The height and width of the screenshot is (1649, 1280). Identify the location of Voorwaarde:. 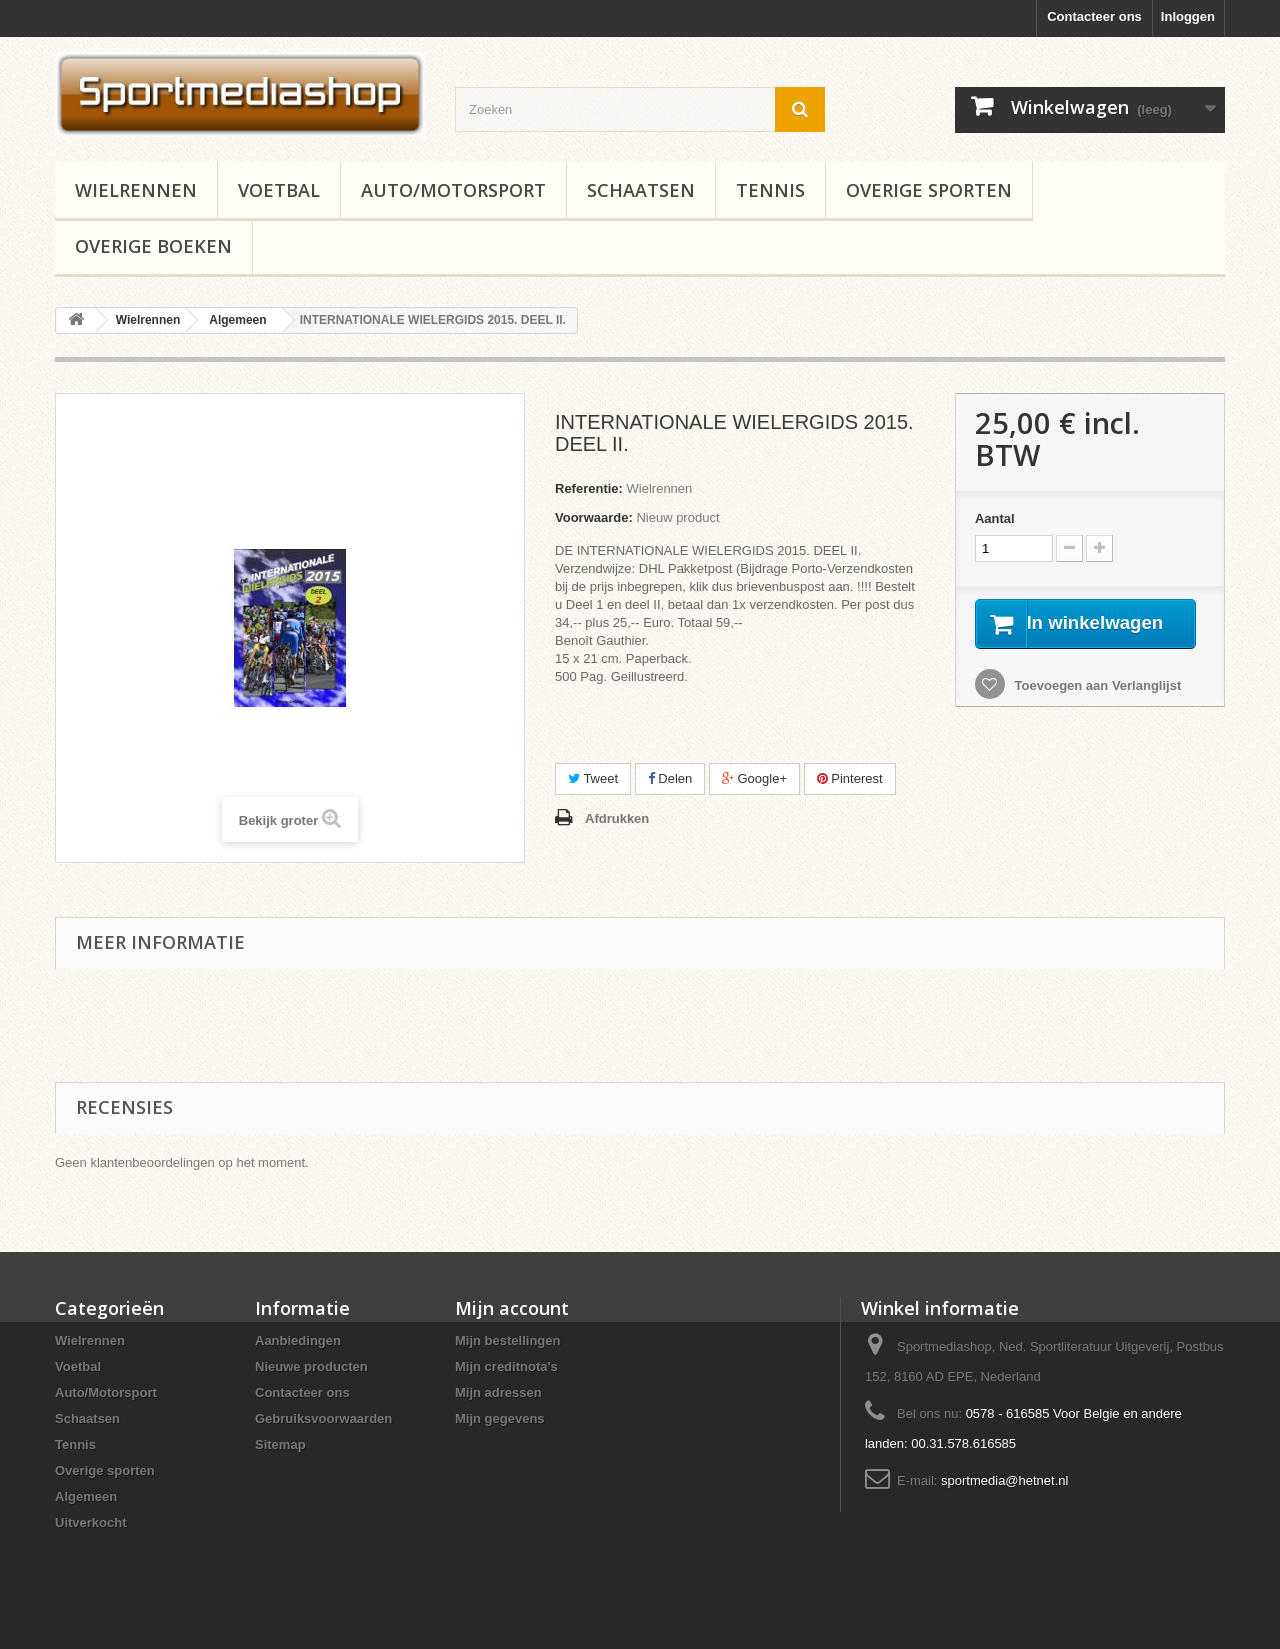
(594, 517).